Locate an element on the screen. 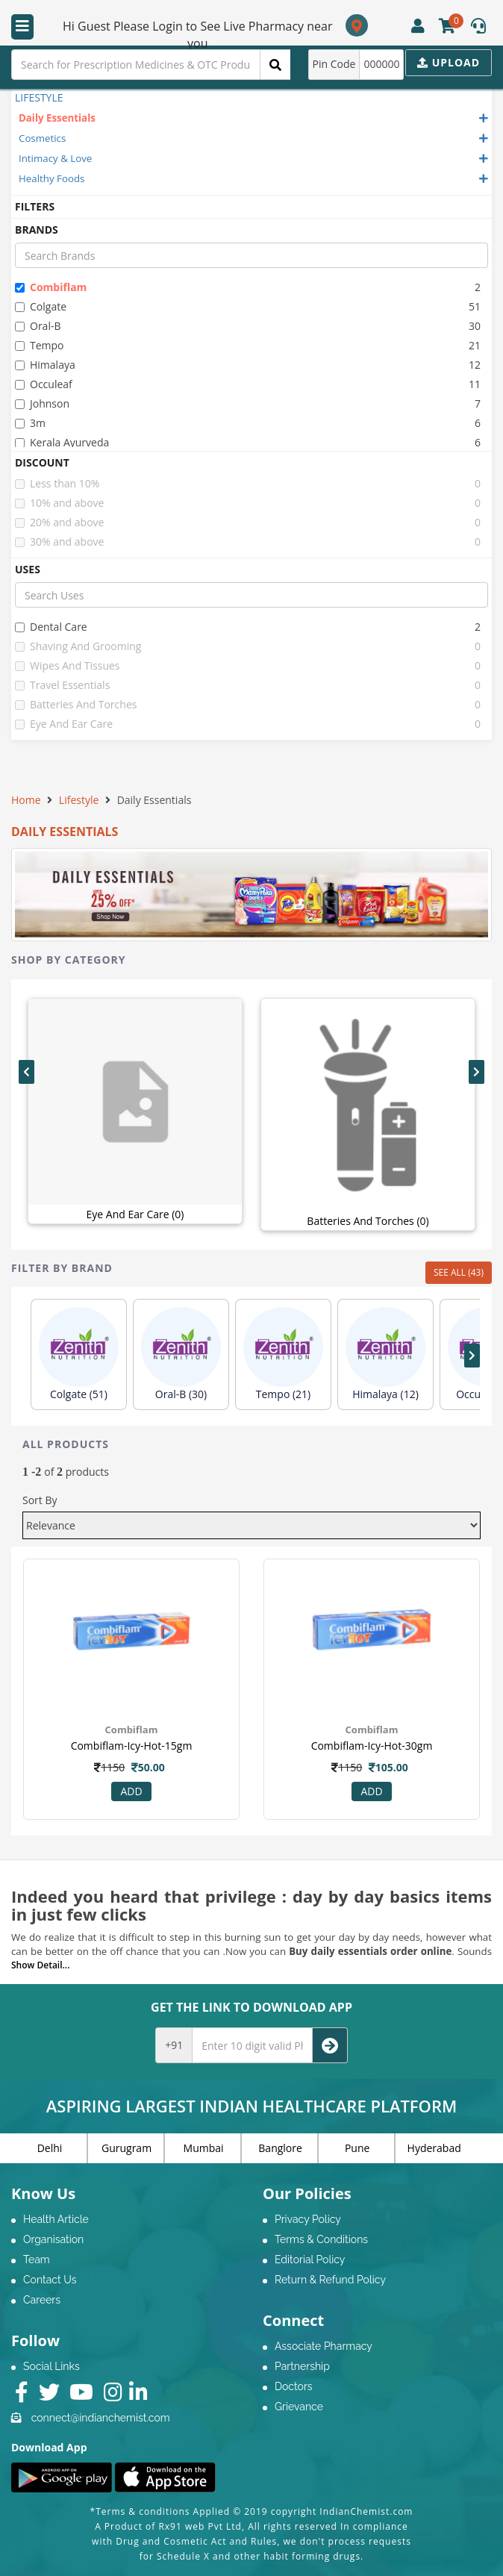 The height and width of the screenshot is (2576, 503). johnson is located at coordinates (42, 403).